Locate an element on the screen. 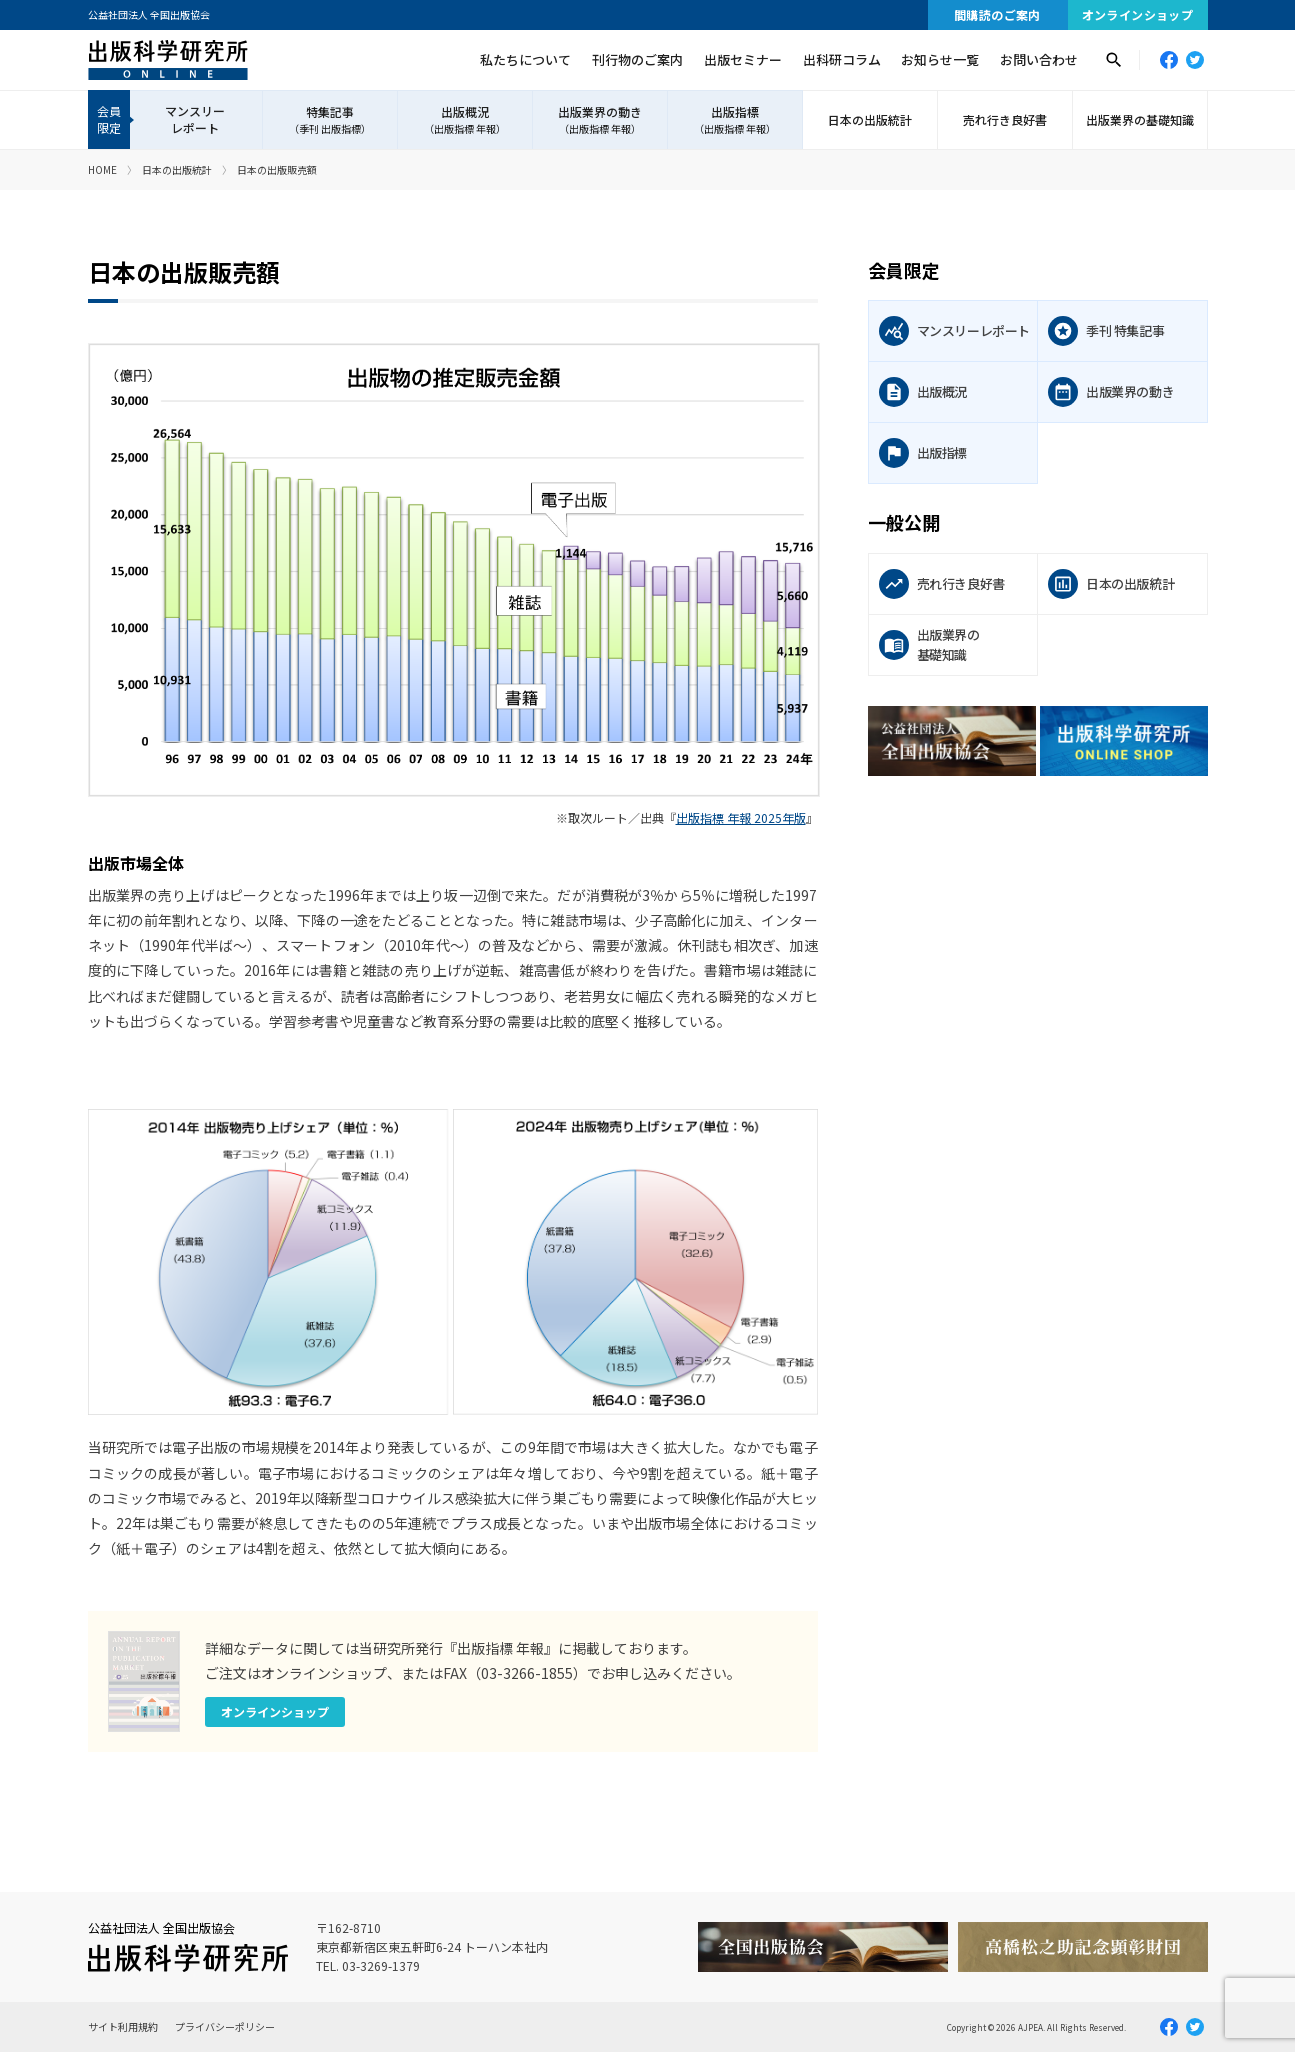 This screenshot has width=1295, height=2052. オンラインショップ is located at coordinates (1138, 14).